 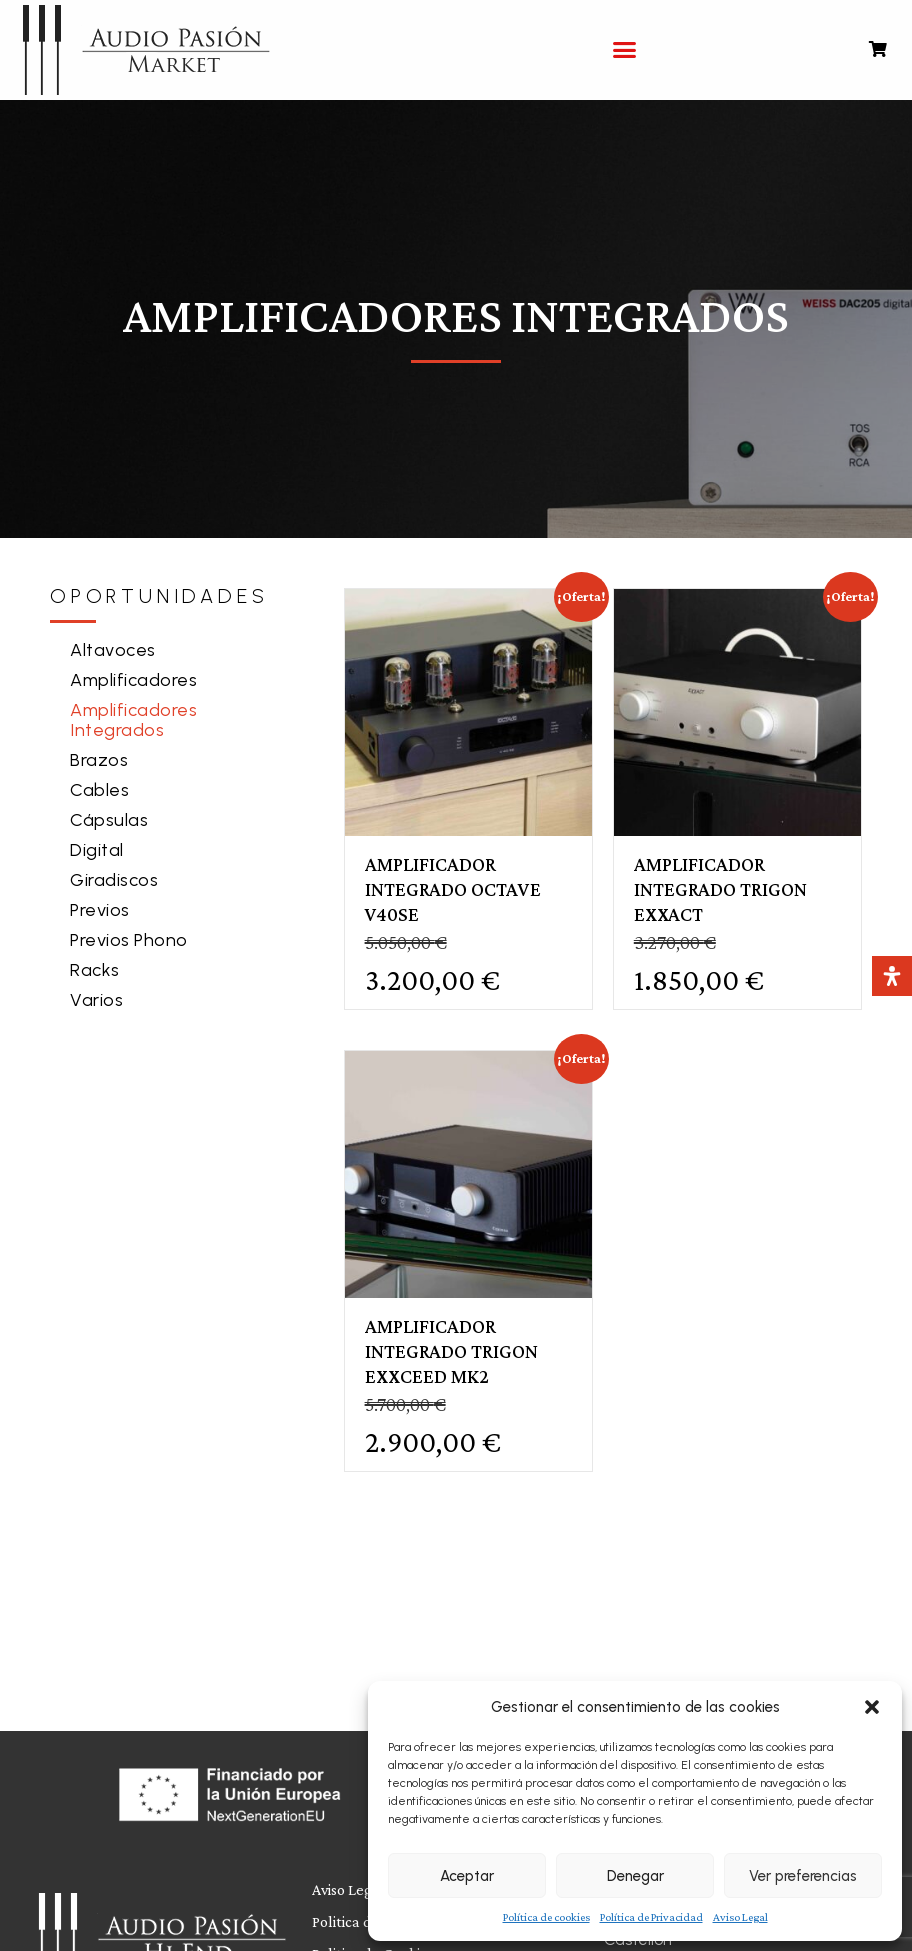 I want to click on [Abrir panel de accesibilidad], so click(x=892, y=976).